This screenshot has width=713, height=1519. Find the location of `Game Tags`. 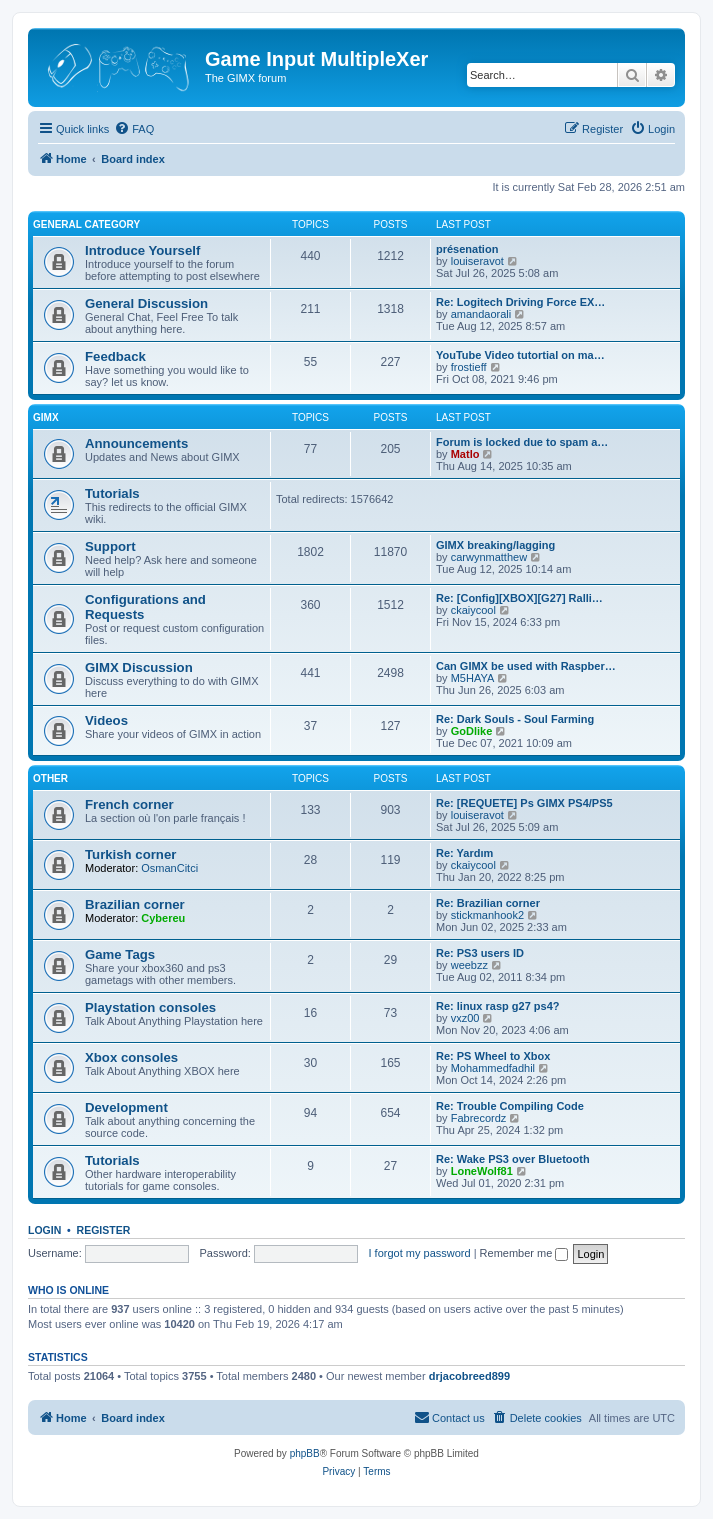

Game Tags is located at coordinates (120, 954).